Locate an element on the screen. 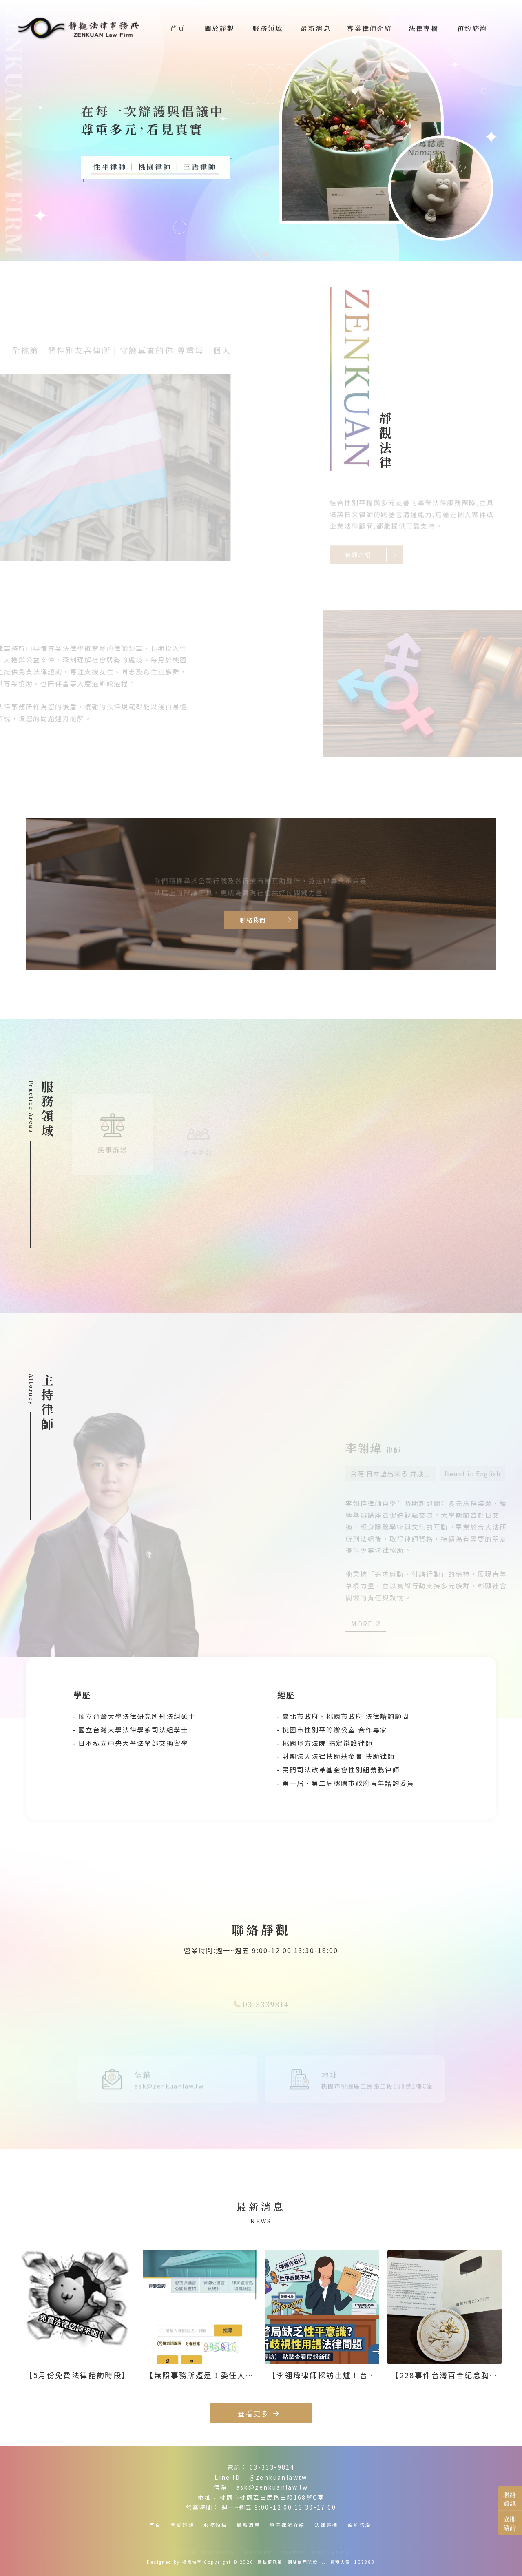 The height and width of the screenshot is (2576, 522). 最新消息 is located at coordinates (248, 2524).